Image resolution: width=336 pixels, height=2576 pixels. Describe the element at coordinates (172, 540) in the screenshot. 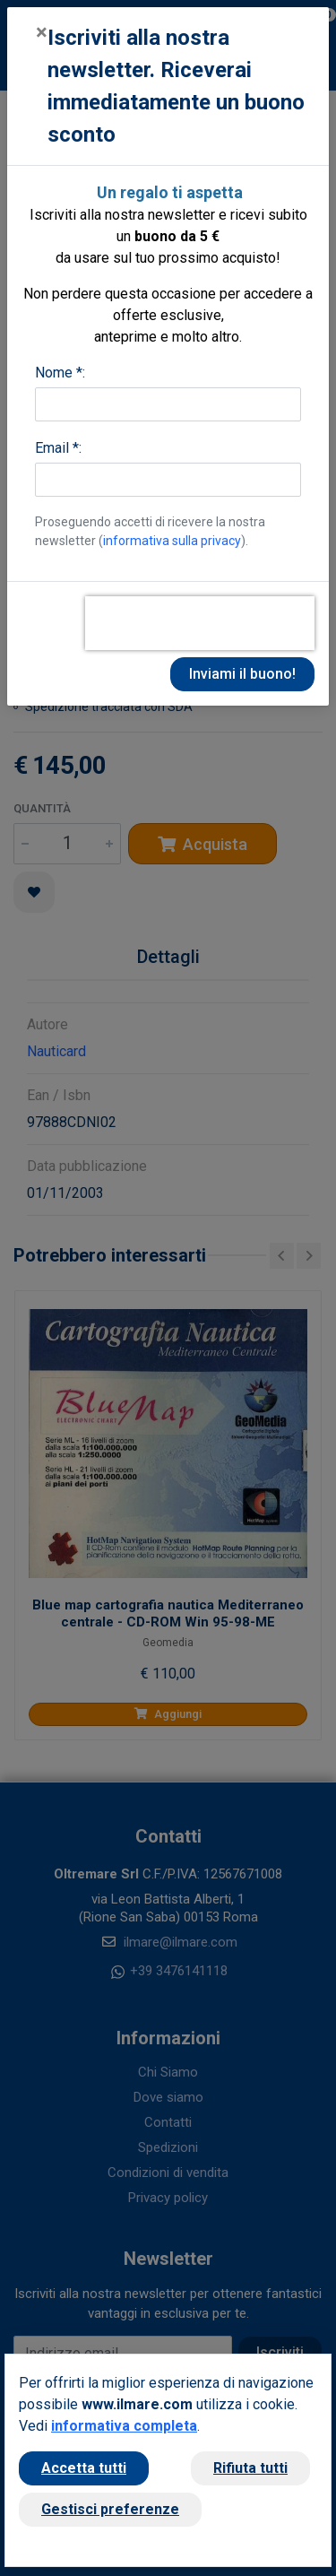

I see `informativa sulla privacy` at that location.